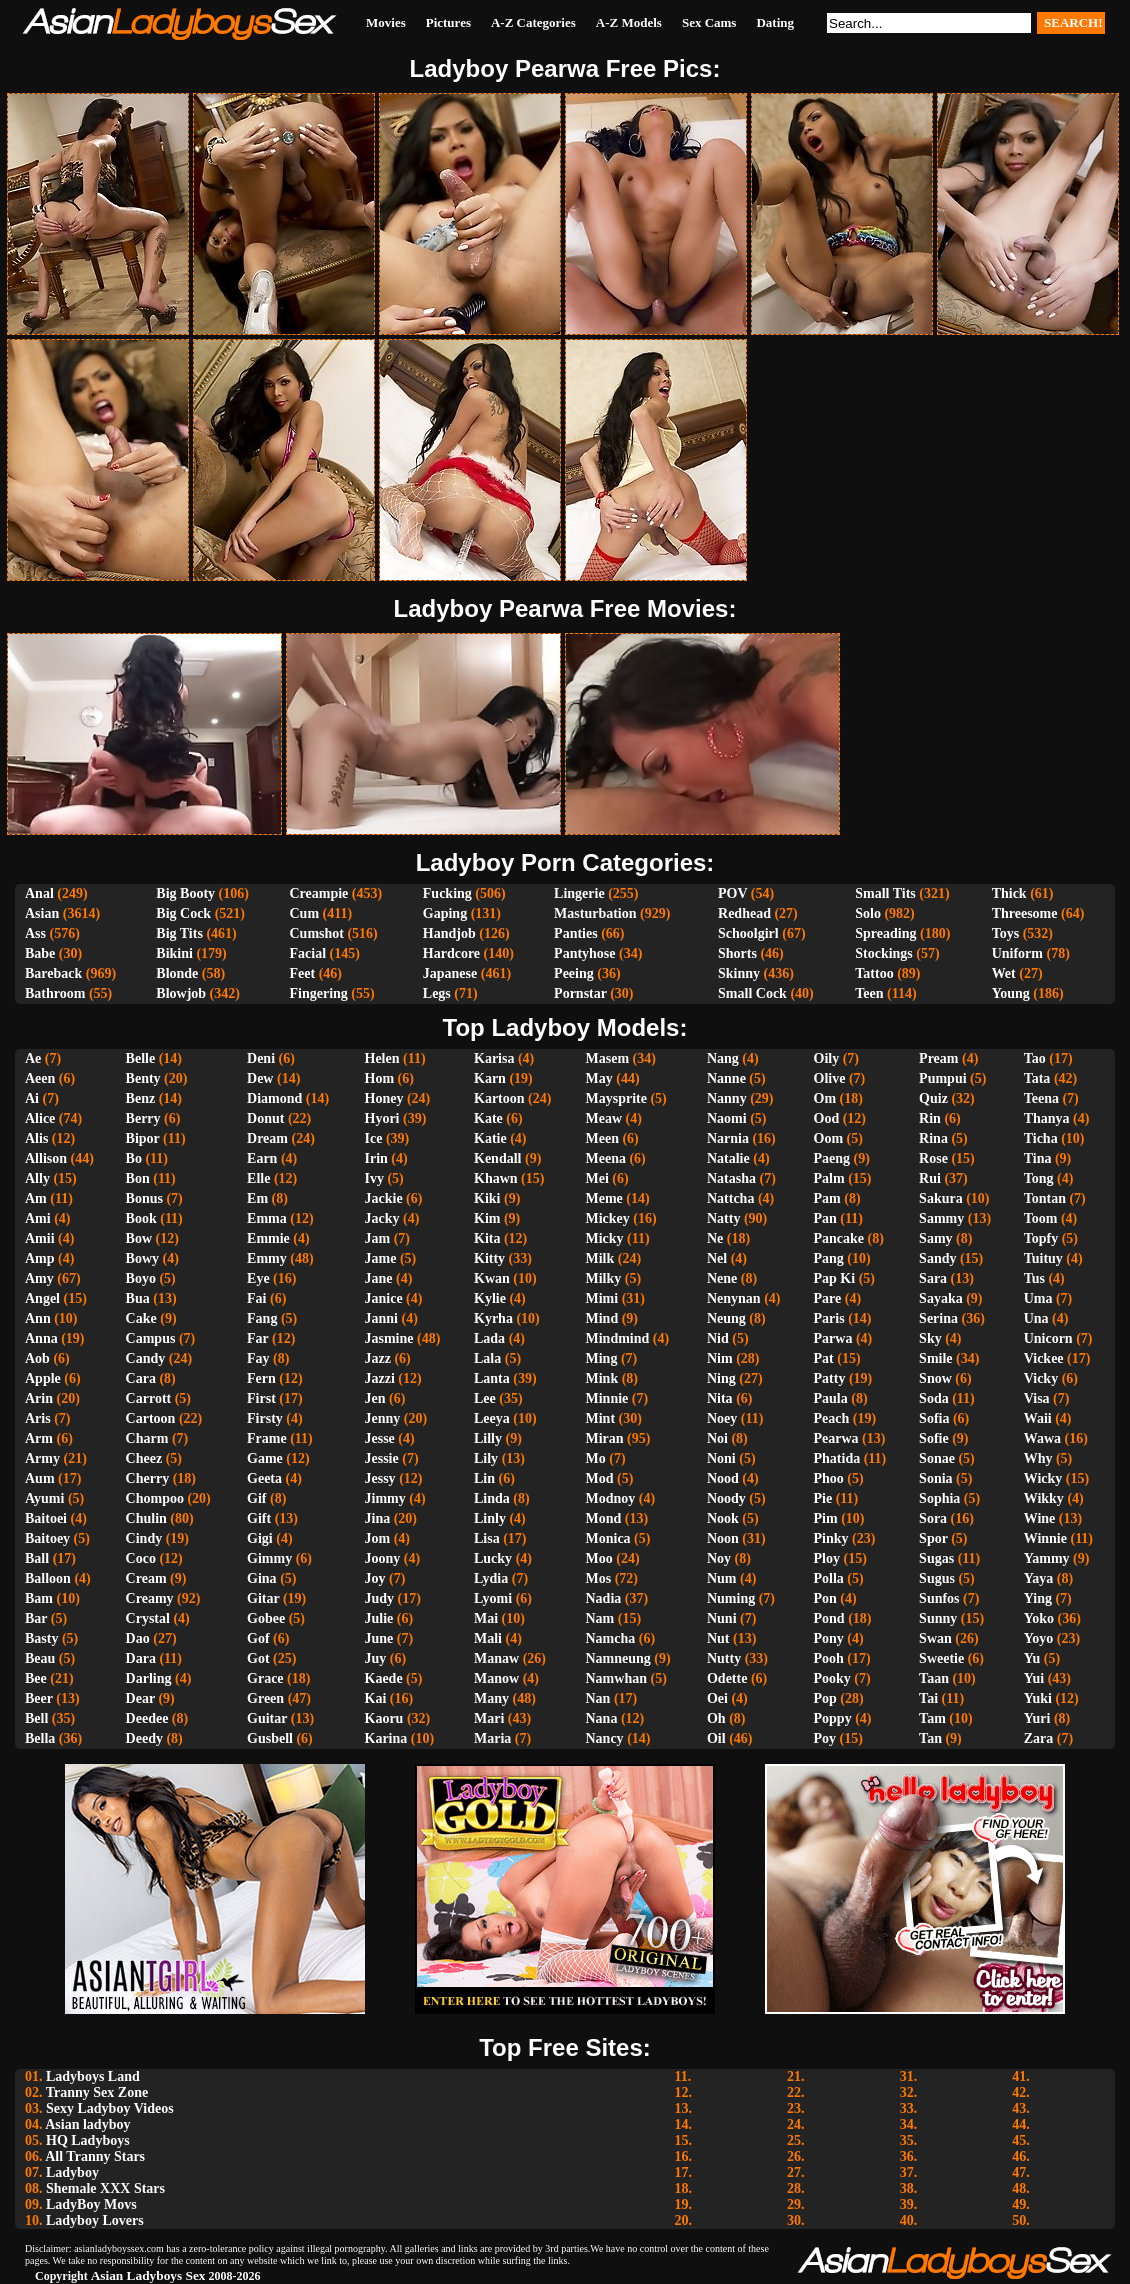 The image size is (1130, 2284). What do you see at coordinates (40, 1258) in the screenshot?
I see `Amp` at bounding box center [40, 1258].